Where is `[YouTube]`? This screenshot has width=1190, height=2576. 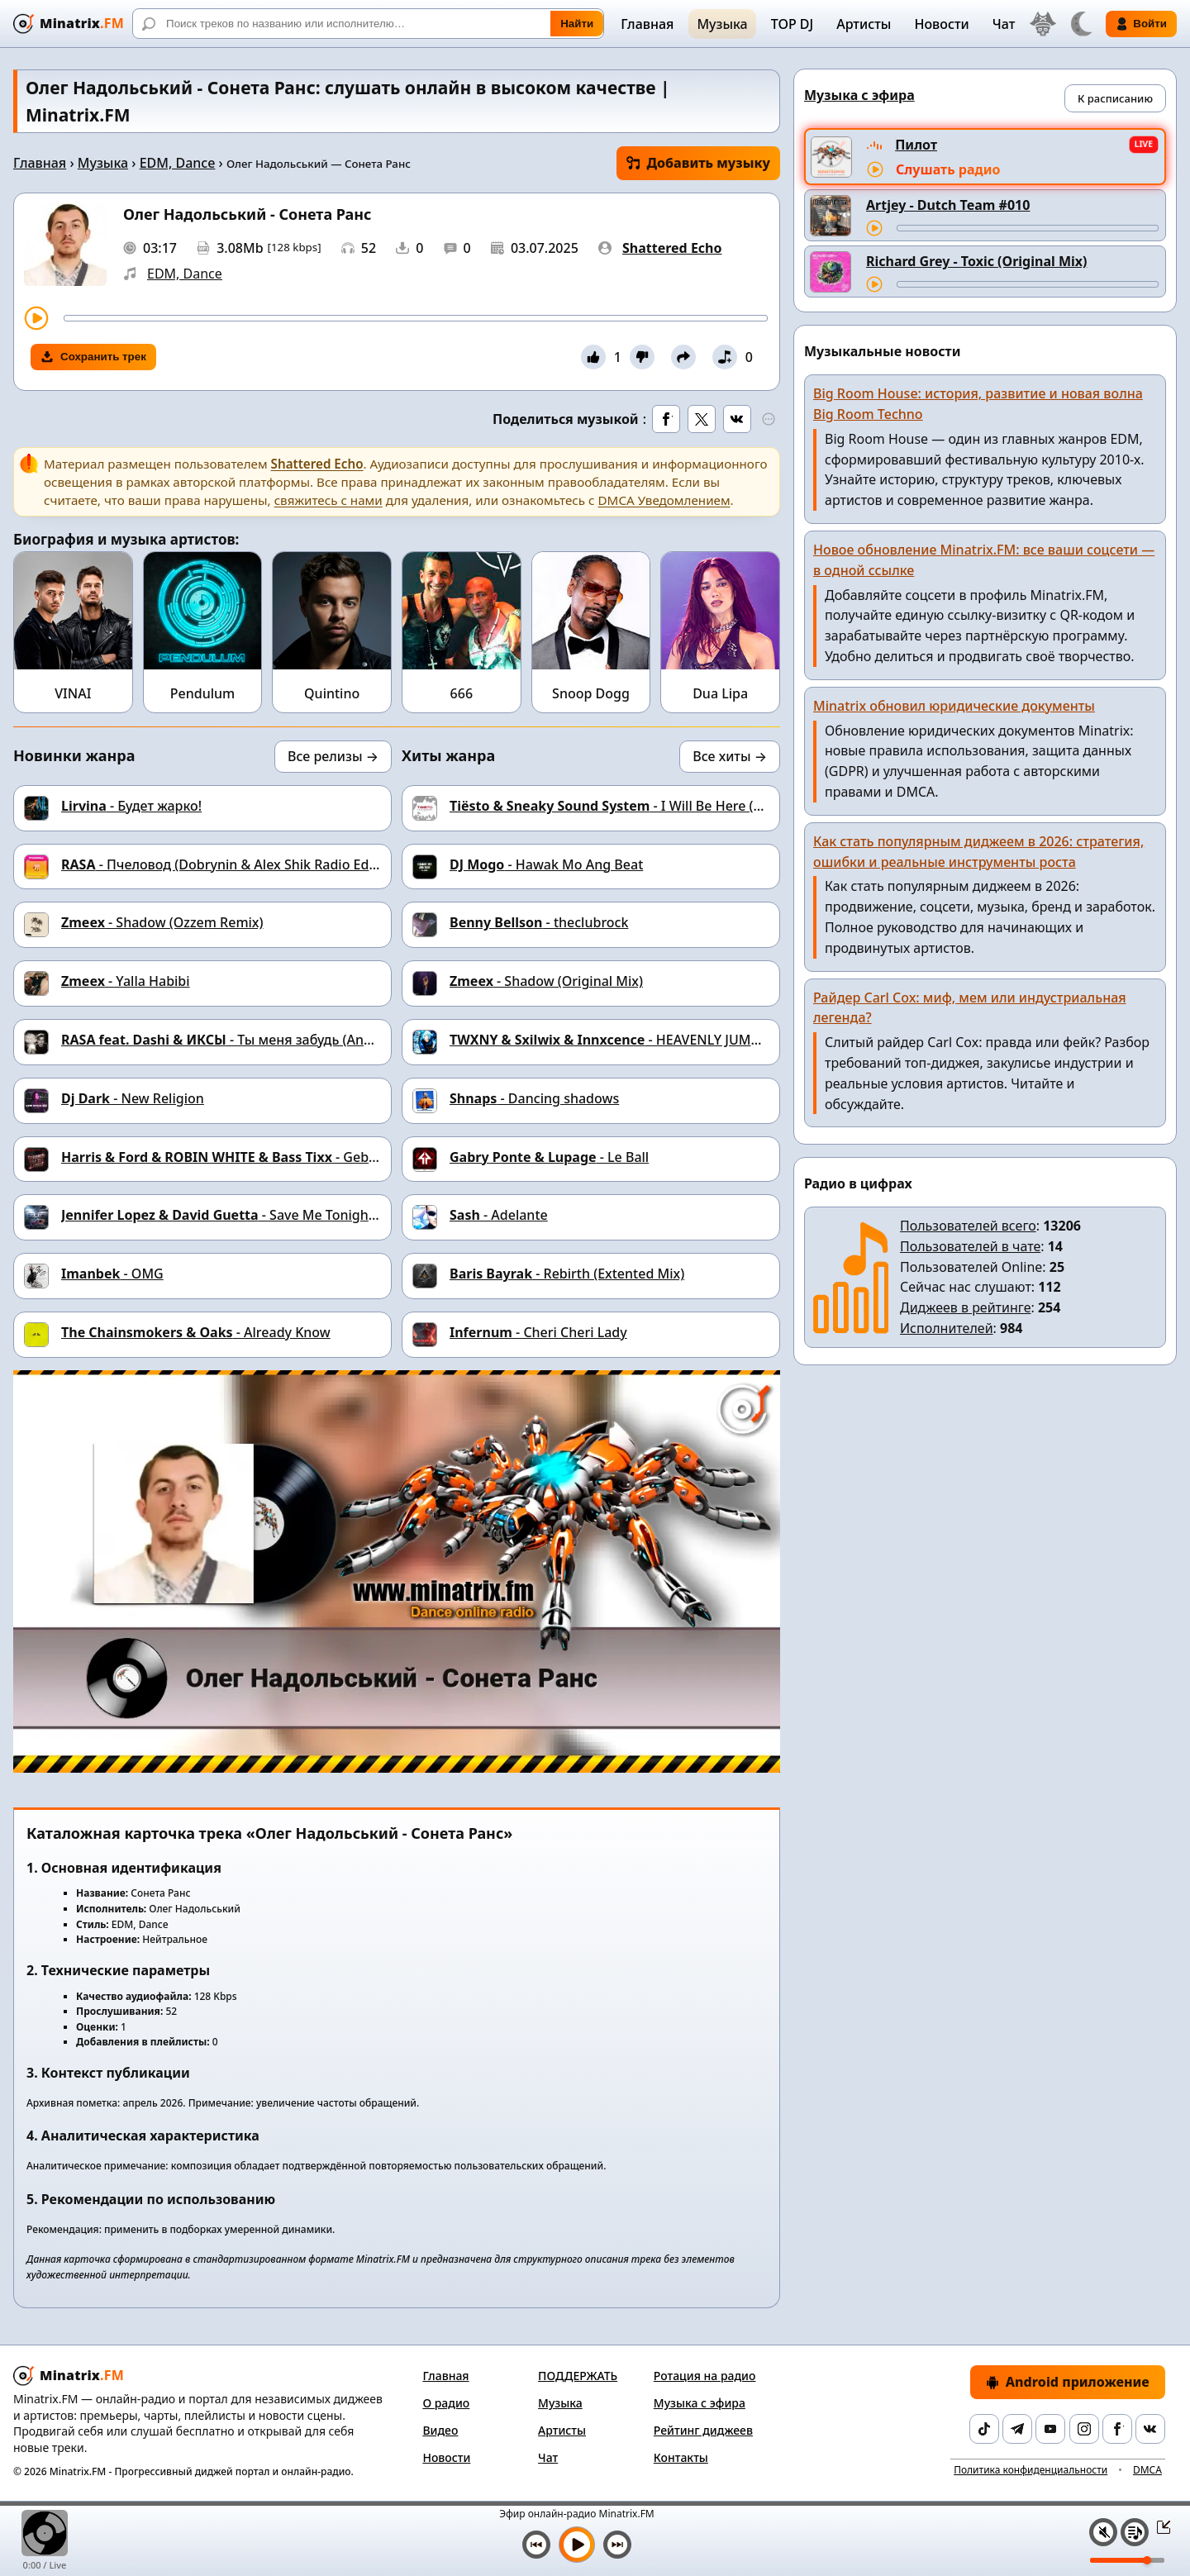
[YouTube] is located at coordinates (1050, 2429).